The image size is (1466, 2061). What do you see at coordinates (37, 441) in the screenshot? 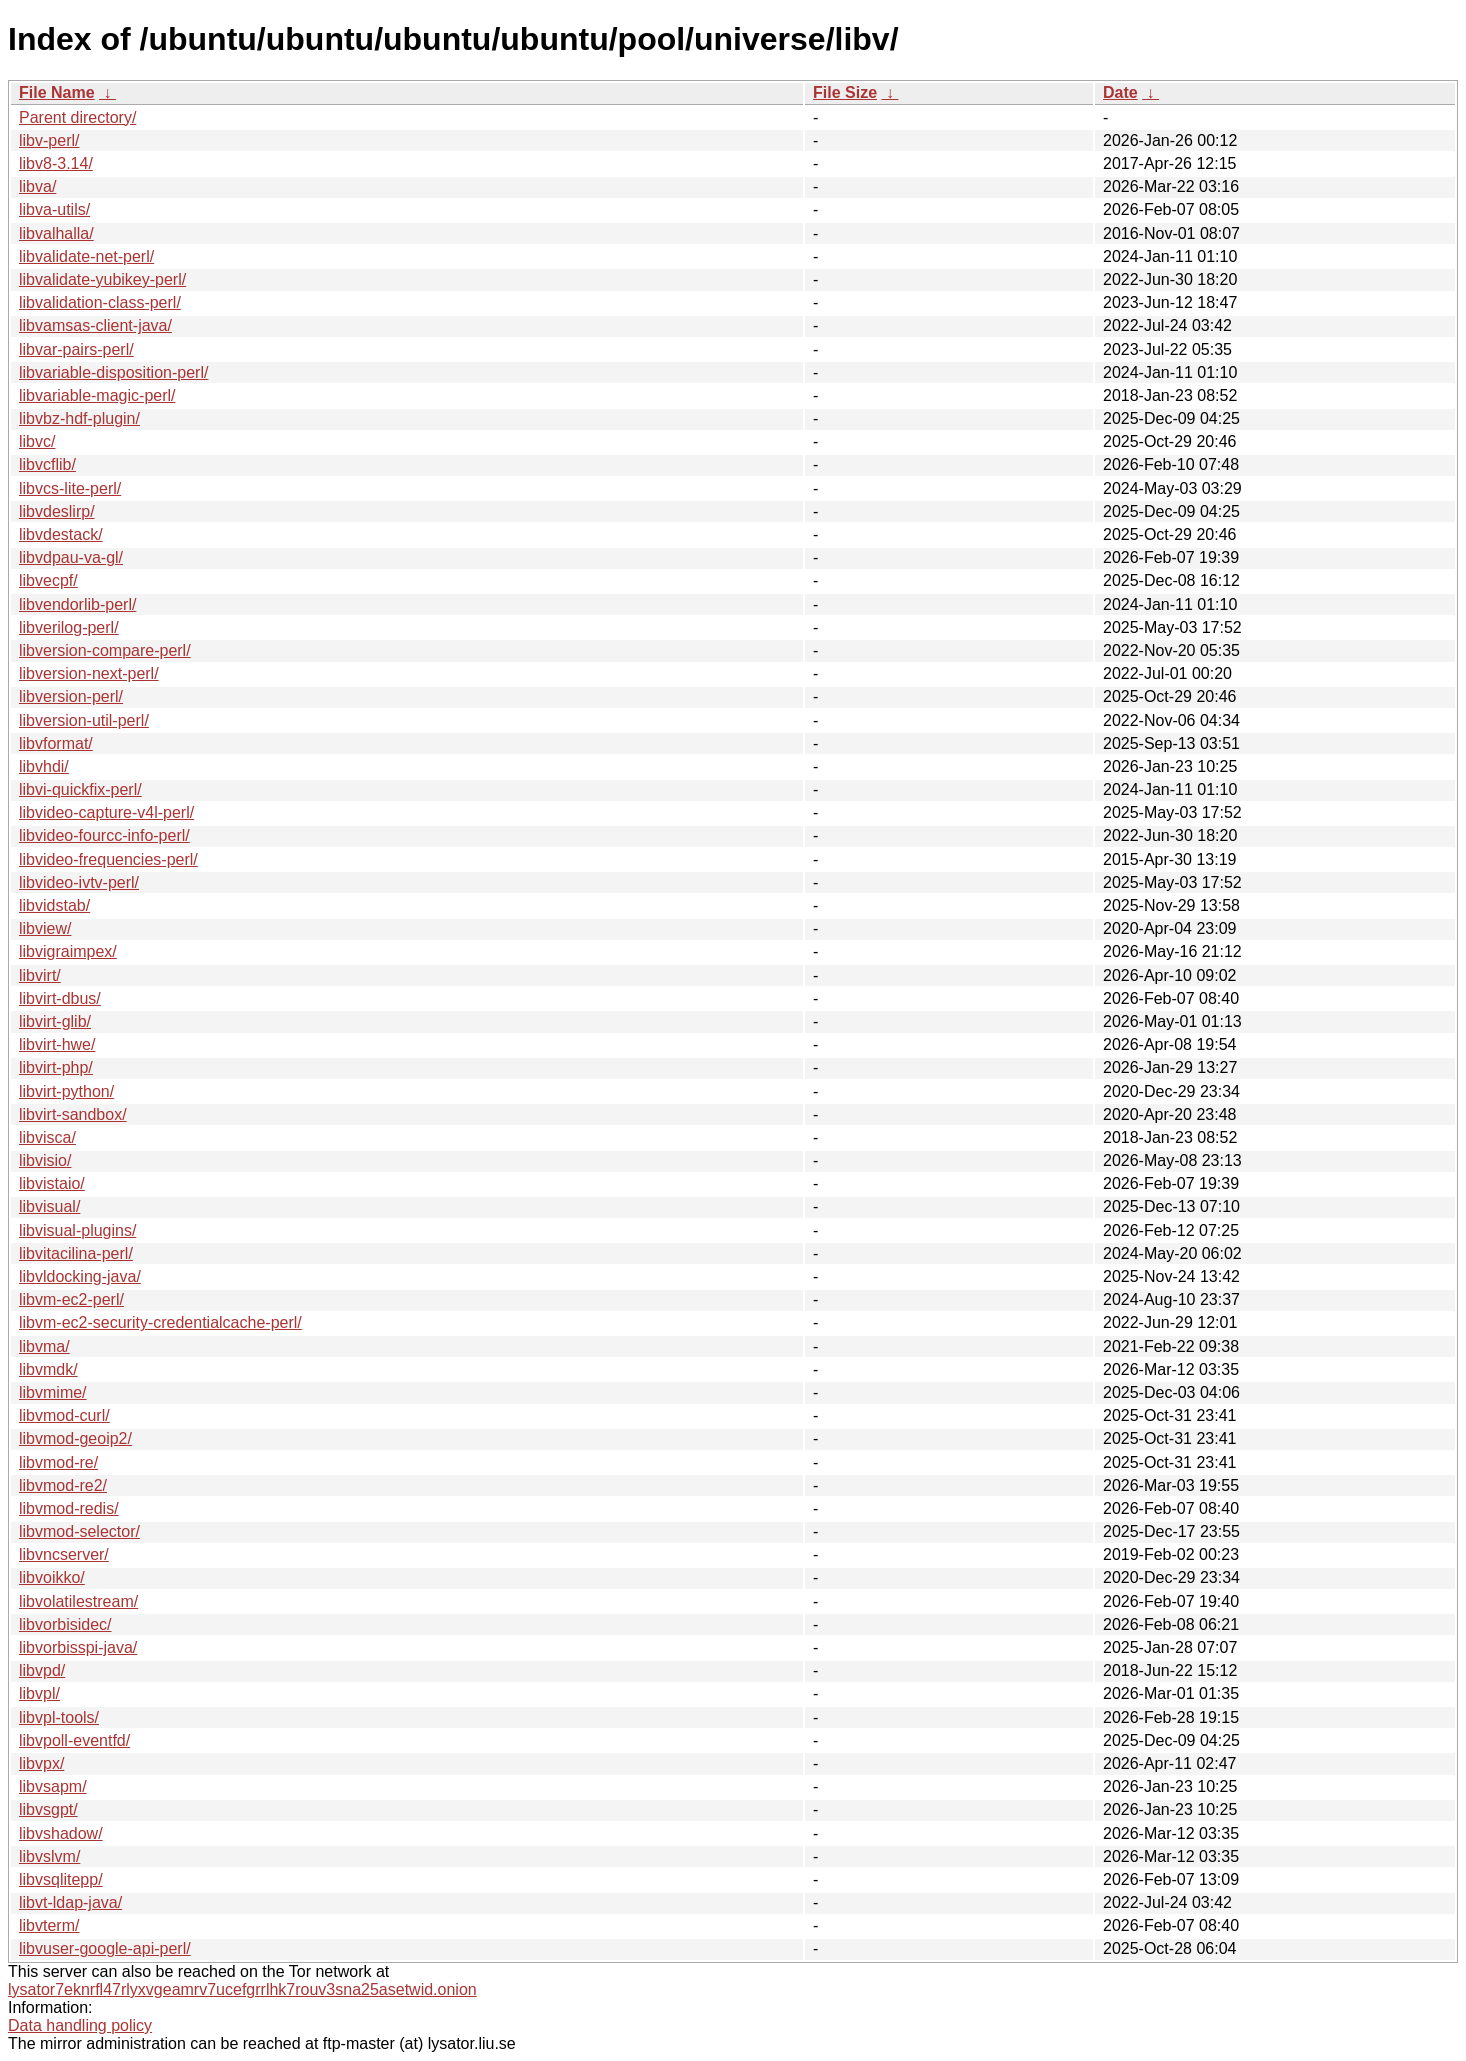
I see `libvc/` at bounding box center [37, 441].